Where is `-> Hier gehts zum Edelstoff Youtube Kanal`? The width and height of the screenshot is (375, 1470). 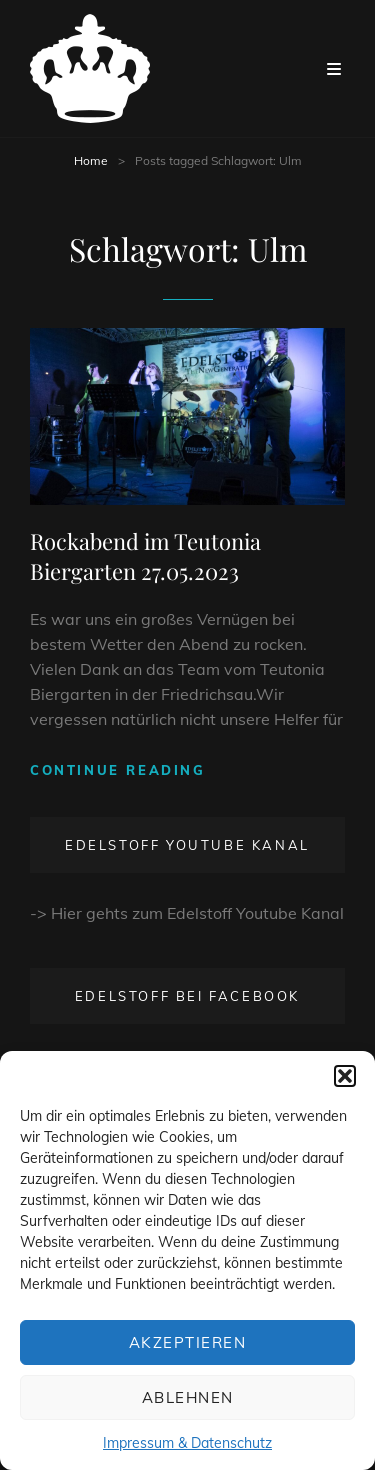 -> Hier gehts zum Edelstoff Youtube Kanal is located at coordinates (187, 913).